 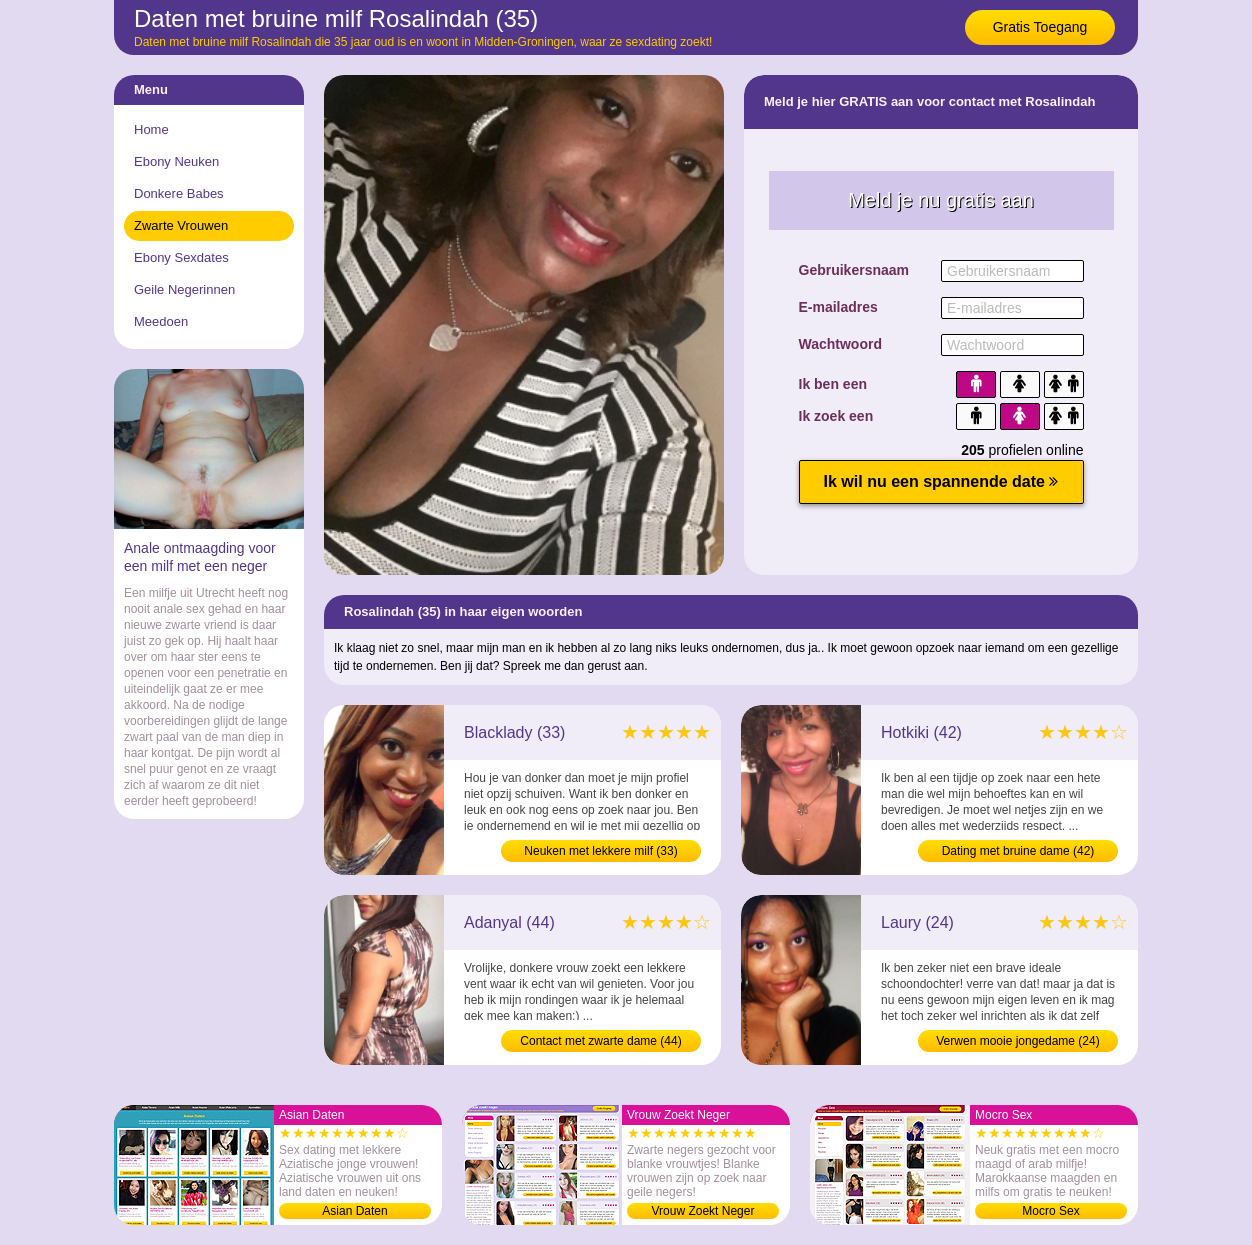 What do you see at coordinates (179, 193) in the screenshot?
I see `Donkere Babes` at bounding box center [179, 193].